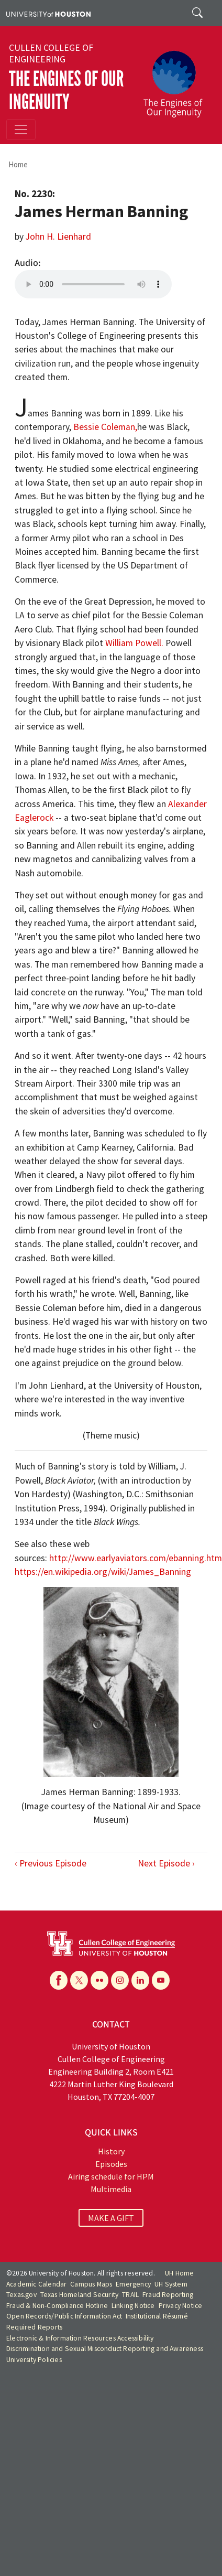  Describe the element at coordinates (120, 1980) in the screenshot. I see `[Instagram]` at that location.